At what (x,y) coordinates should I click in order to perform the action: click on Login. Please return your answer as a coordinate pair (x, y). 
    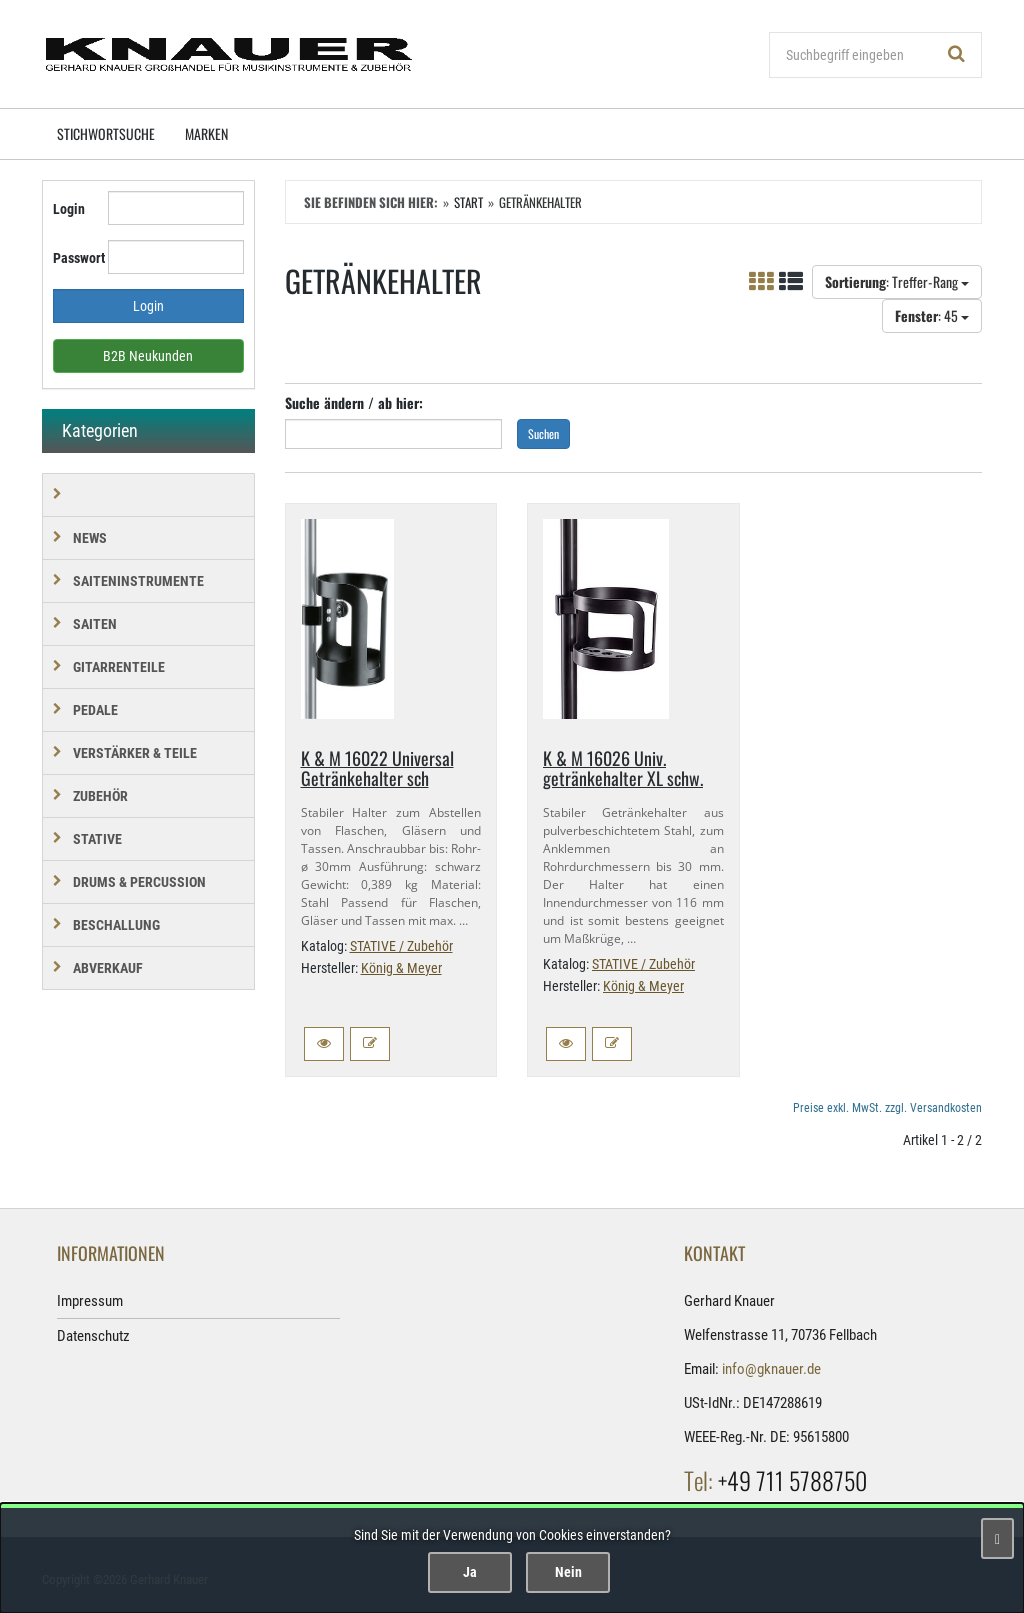
    Looking at the image, I should click on (69, 209).